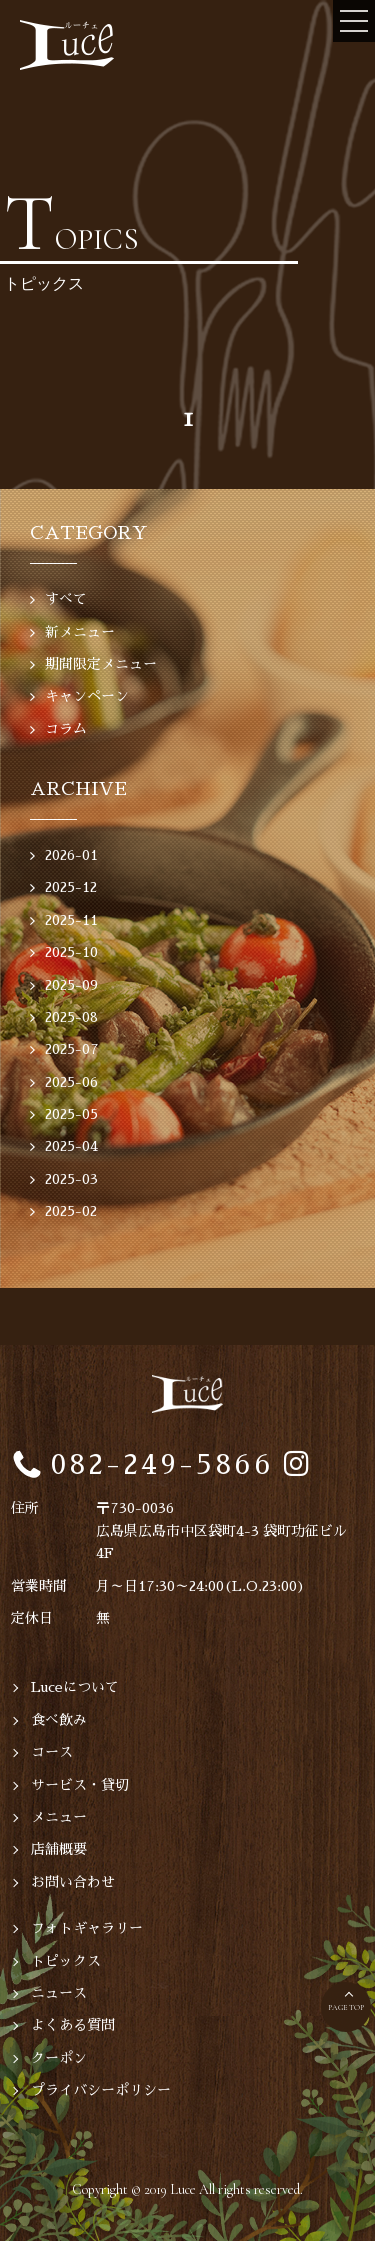 Image resolution: width=375 pixels, height=2241 pixels. What do you see at coordinates (66, 599) in the screenshot?
I see `すべて` at bounding box center [66, 599].